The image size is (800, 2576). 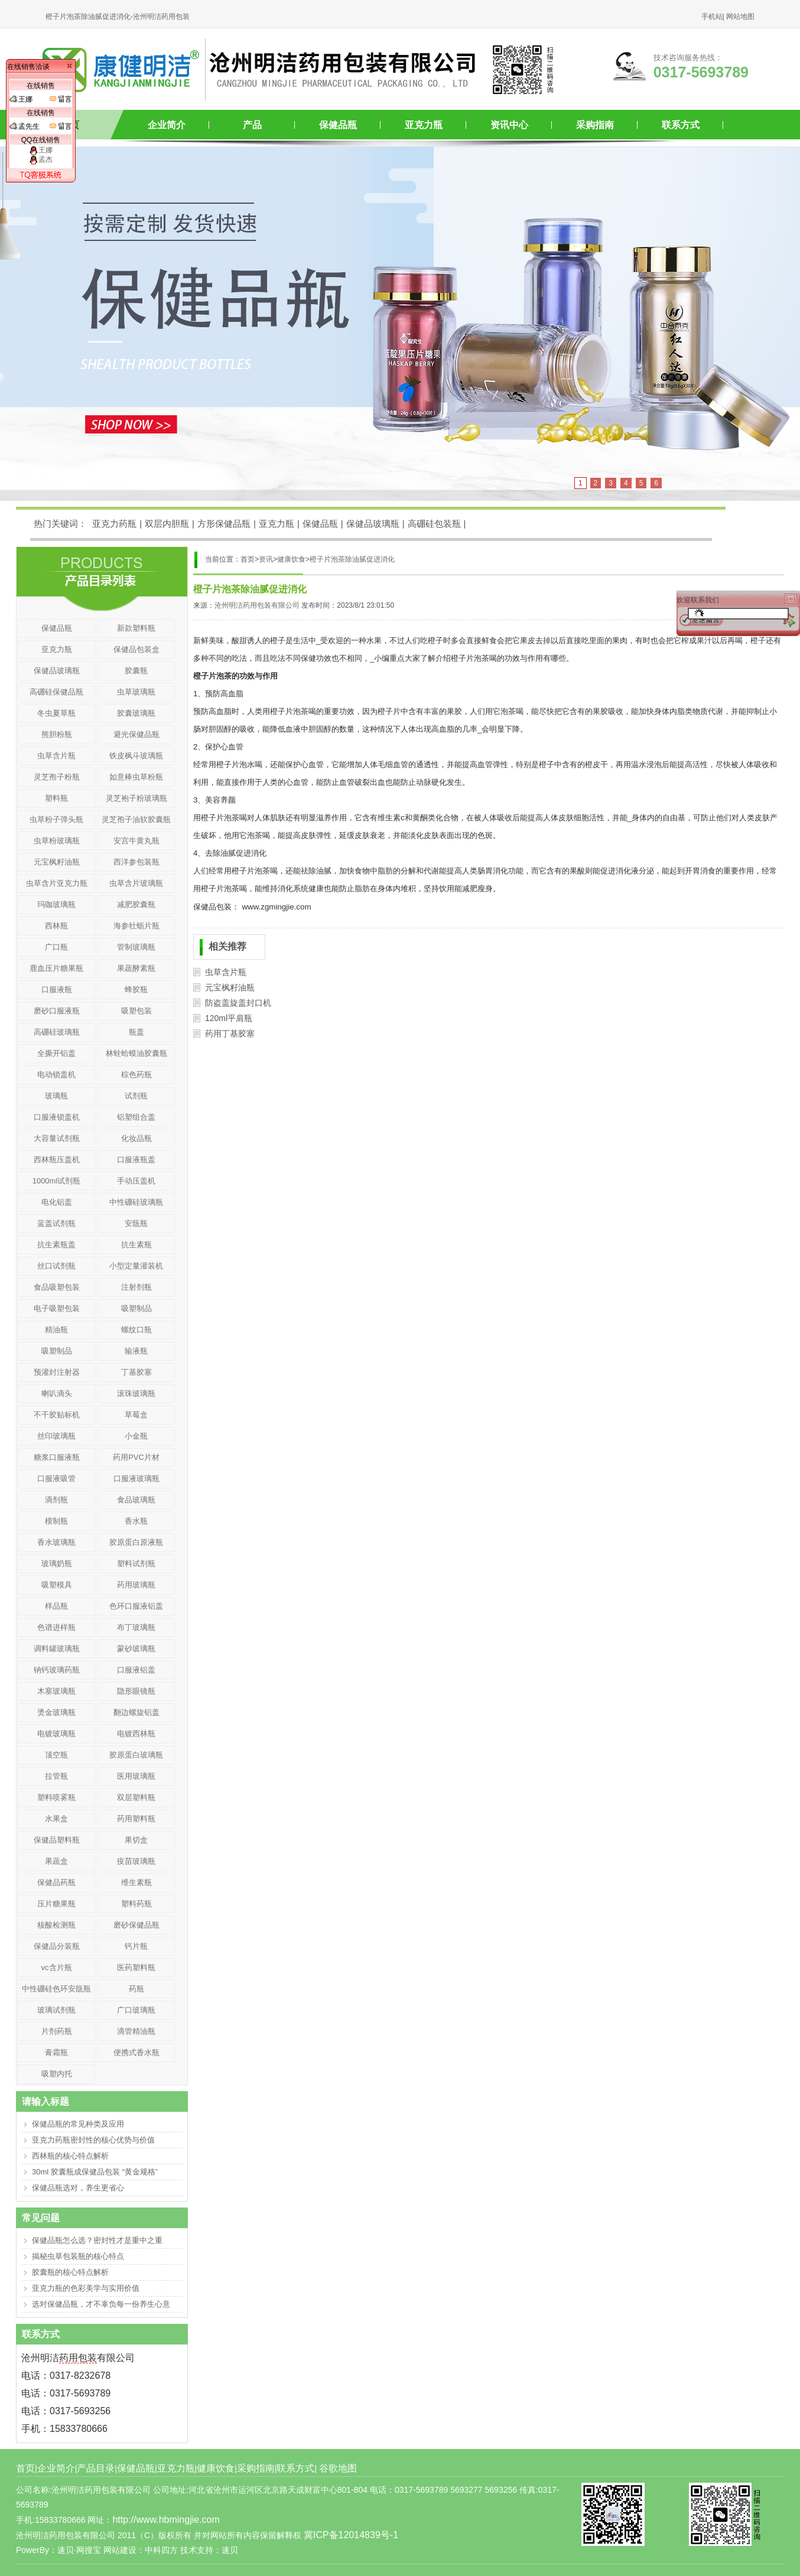 I want to click on 林蛙蛤蟆油胶囊瓶, so click(x=136, y=1053).